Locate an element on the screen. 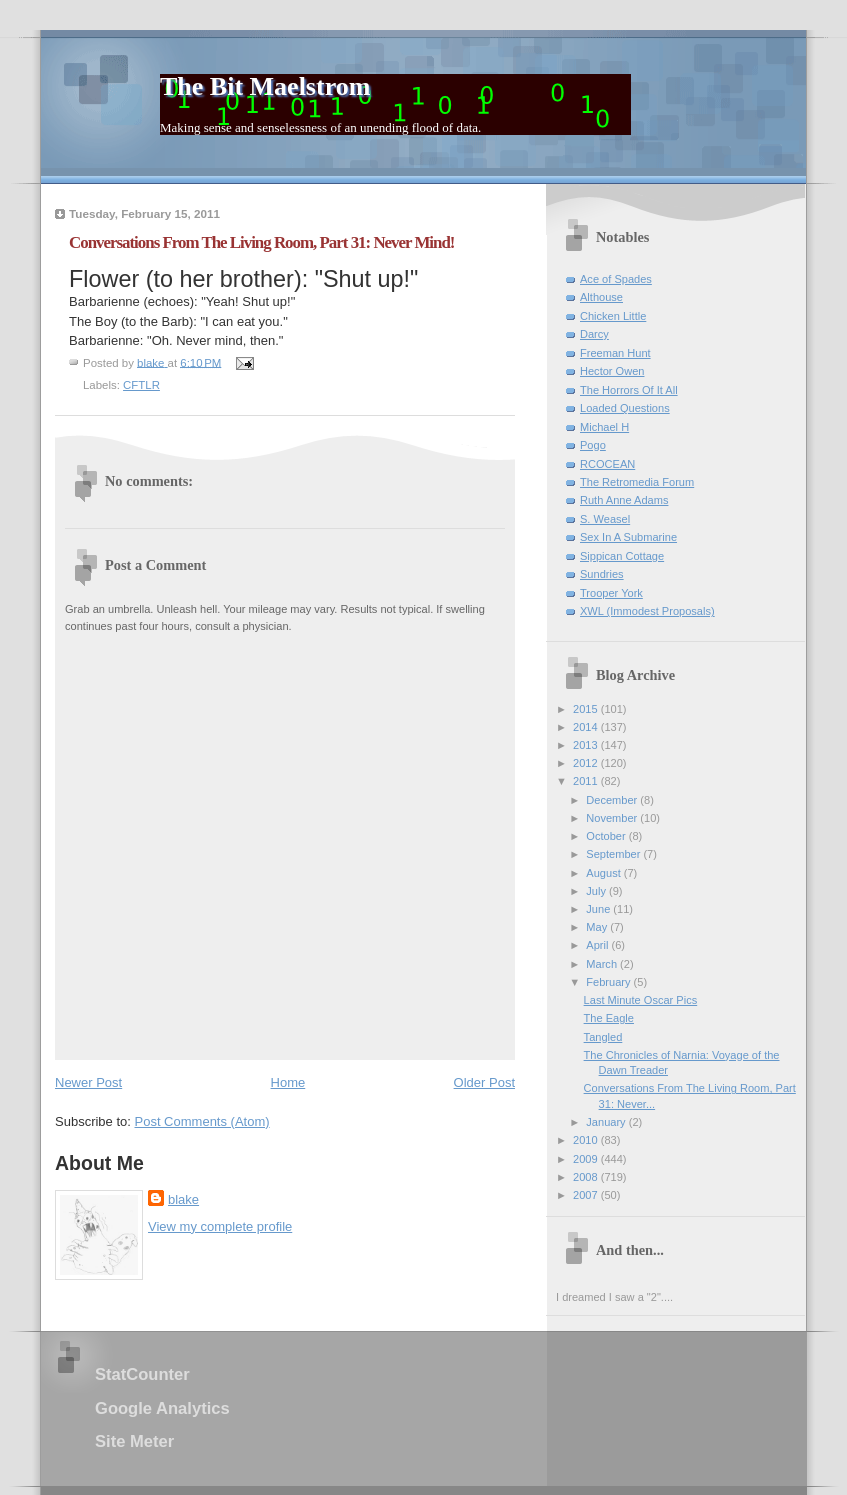 The image size is (847, 1495). CFTLR is located at coordinates (141, 385).